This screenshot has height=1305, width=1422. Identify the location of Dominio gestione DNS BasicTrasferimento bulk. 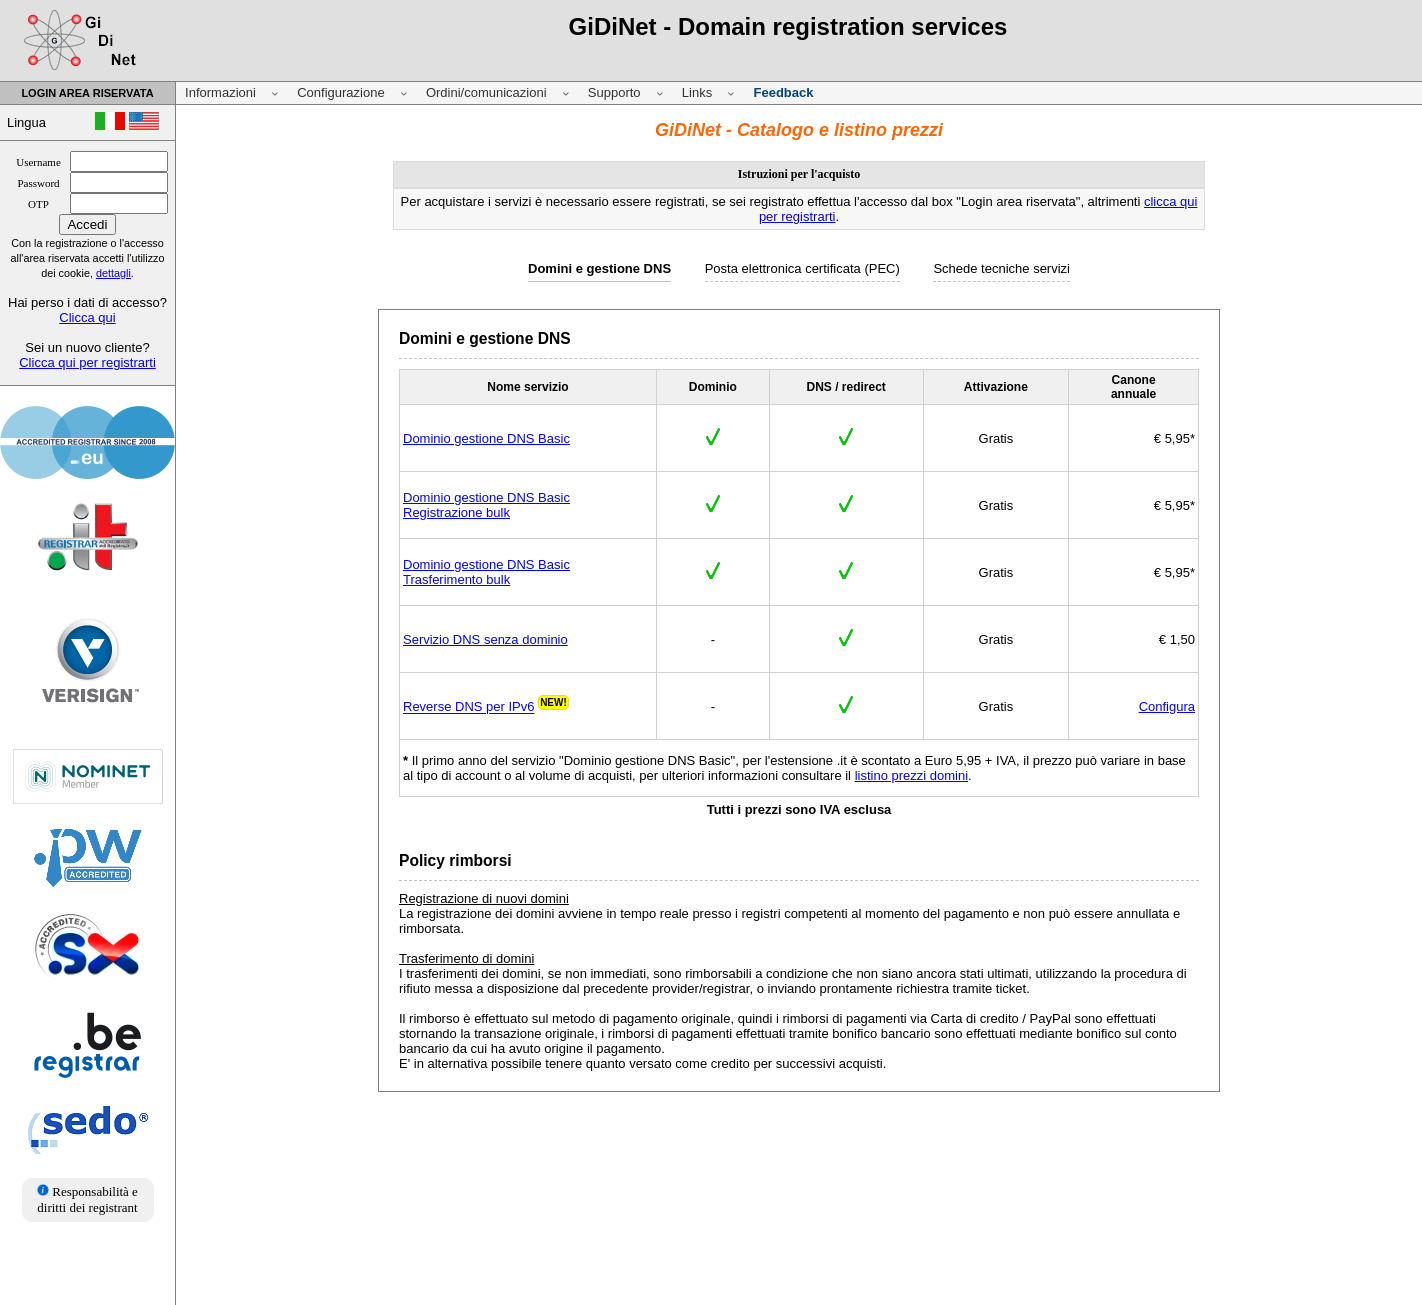
(486, 572).